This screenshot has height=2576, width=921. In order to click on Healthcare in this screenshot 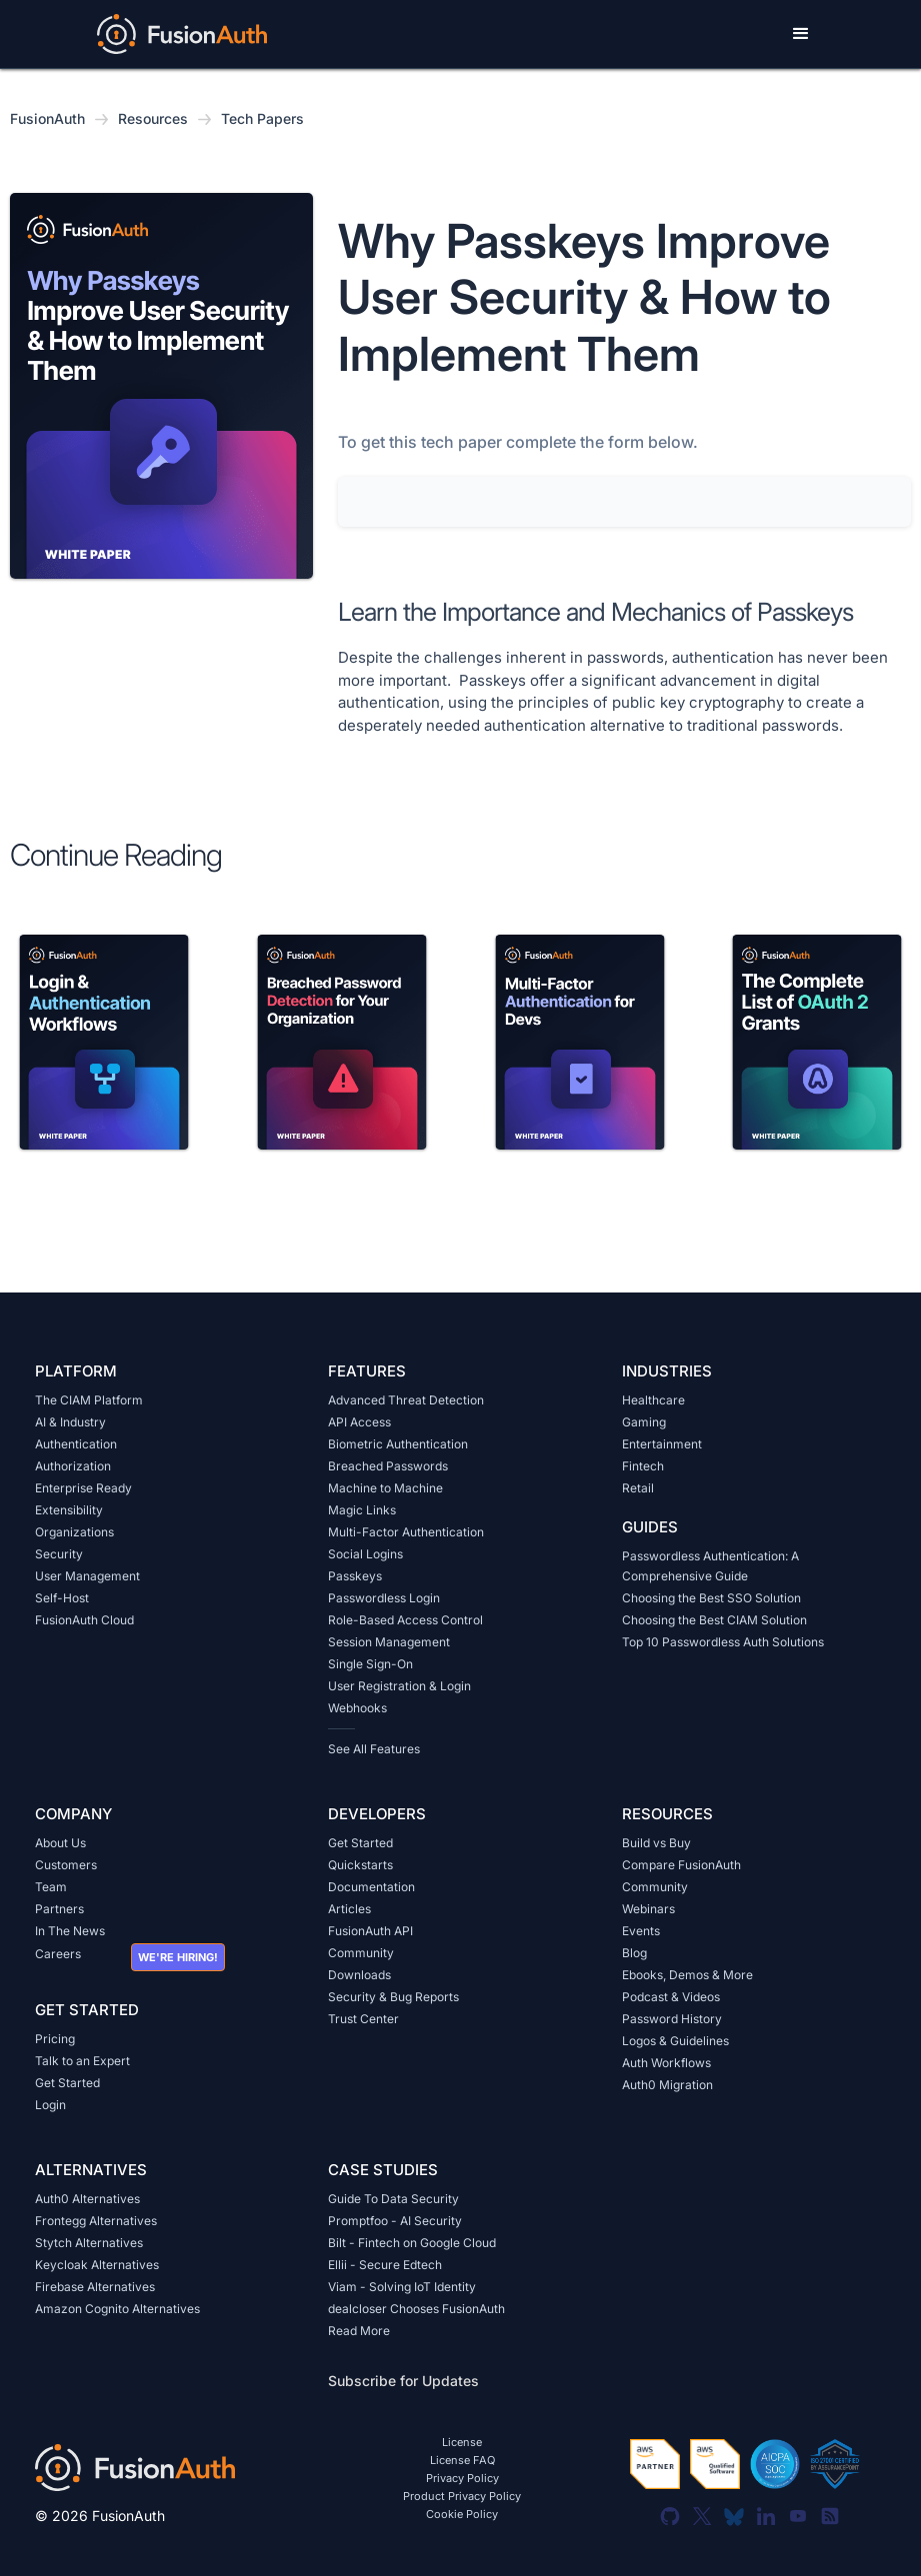, I will do `click(653, 1399)`.